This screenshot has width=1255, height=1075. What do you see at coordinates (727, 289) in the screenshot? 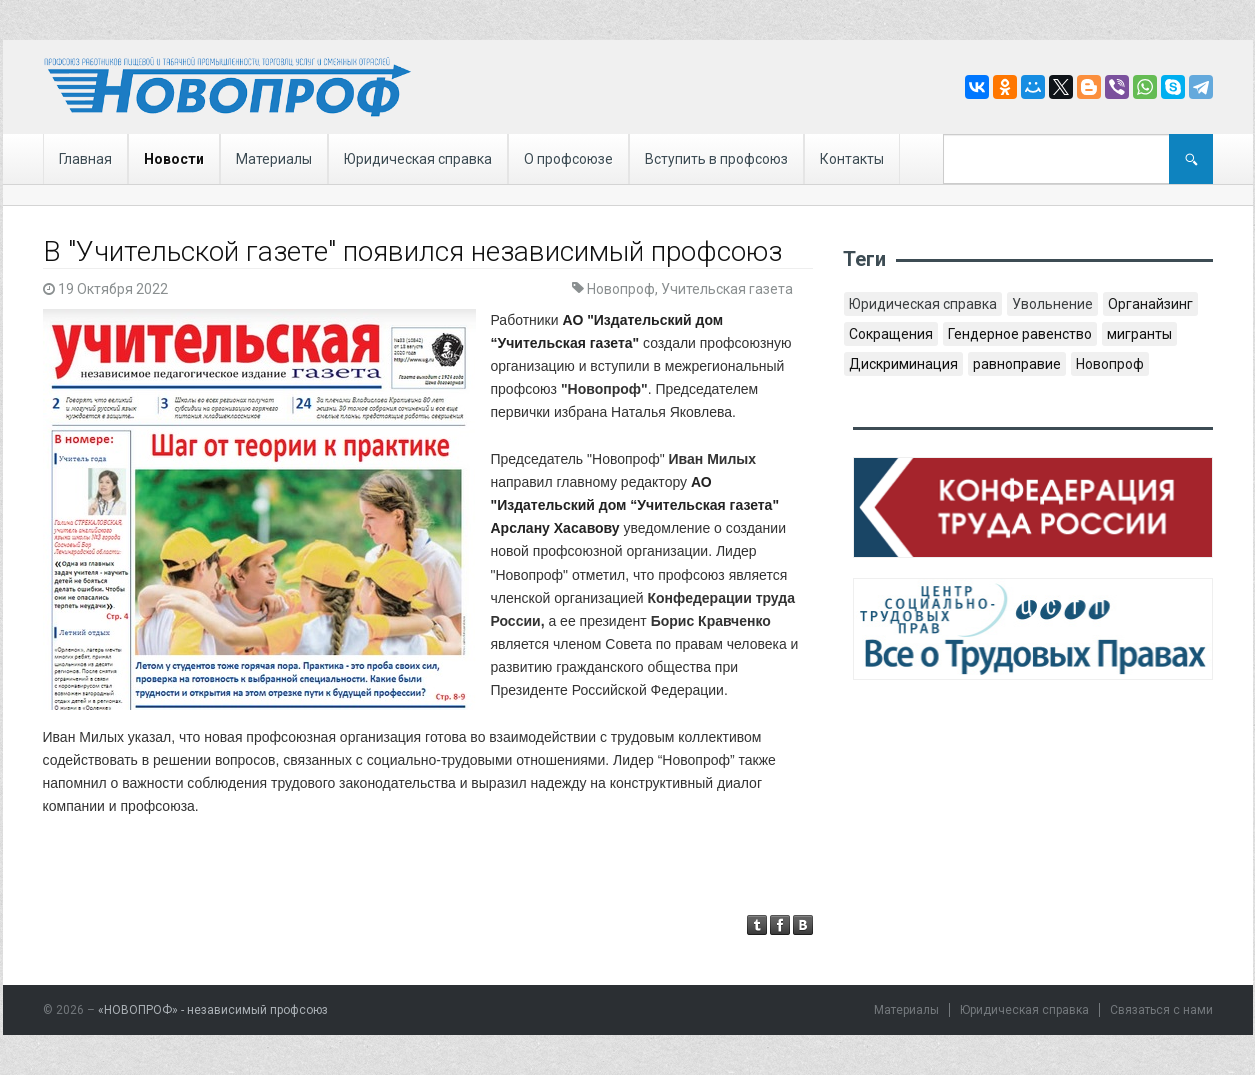
I see `Учительская газета` at bounding box center [727, 289].